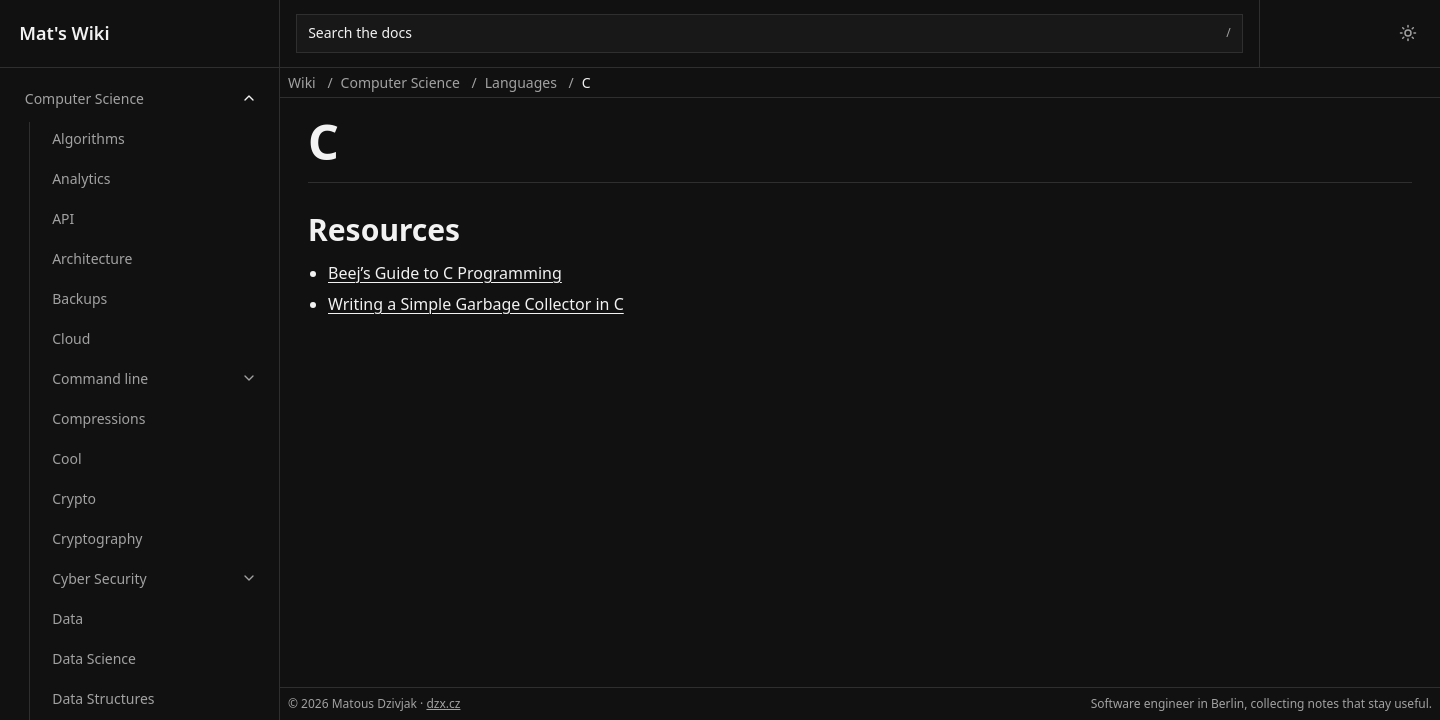 The image size is (1440, 720). Describe the element at coordinates (71, 338) in the screenshot. I see `Cloud` at that location.